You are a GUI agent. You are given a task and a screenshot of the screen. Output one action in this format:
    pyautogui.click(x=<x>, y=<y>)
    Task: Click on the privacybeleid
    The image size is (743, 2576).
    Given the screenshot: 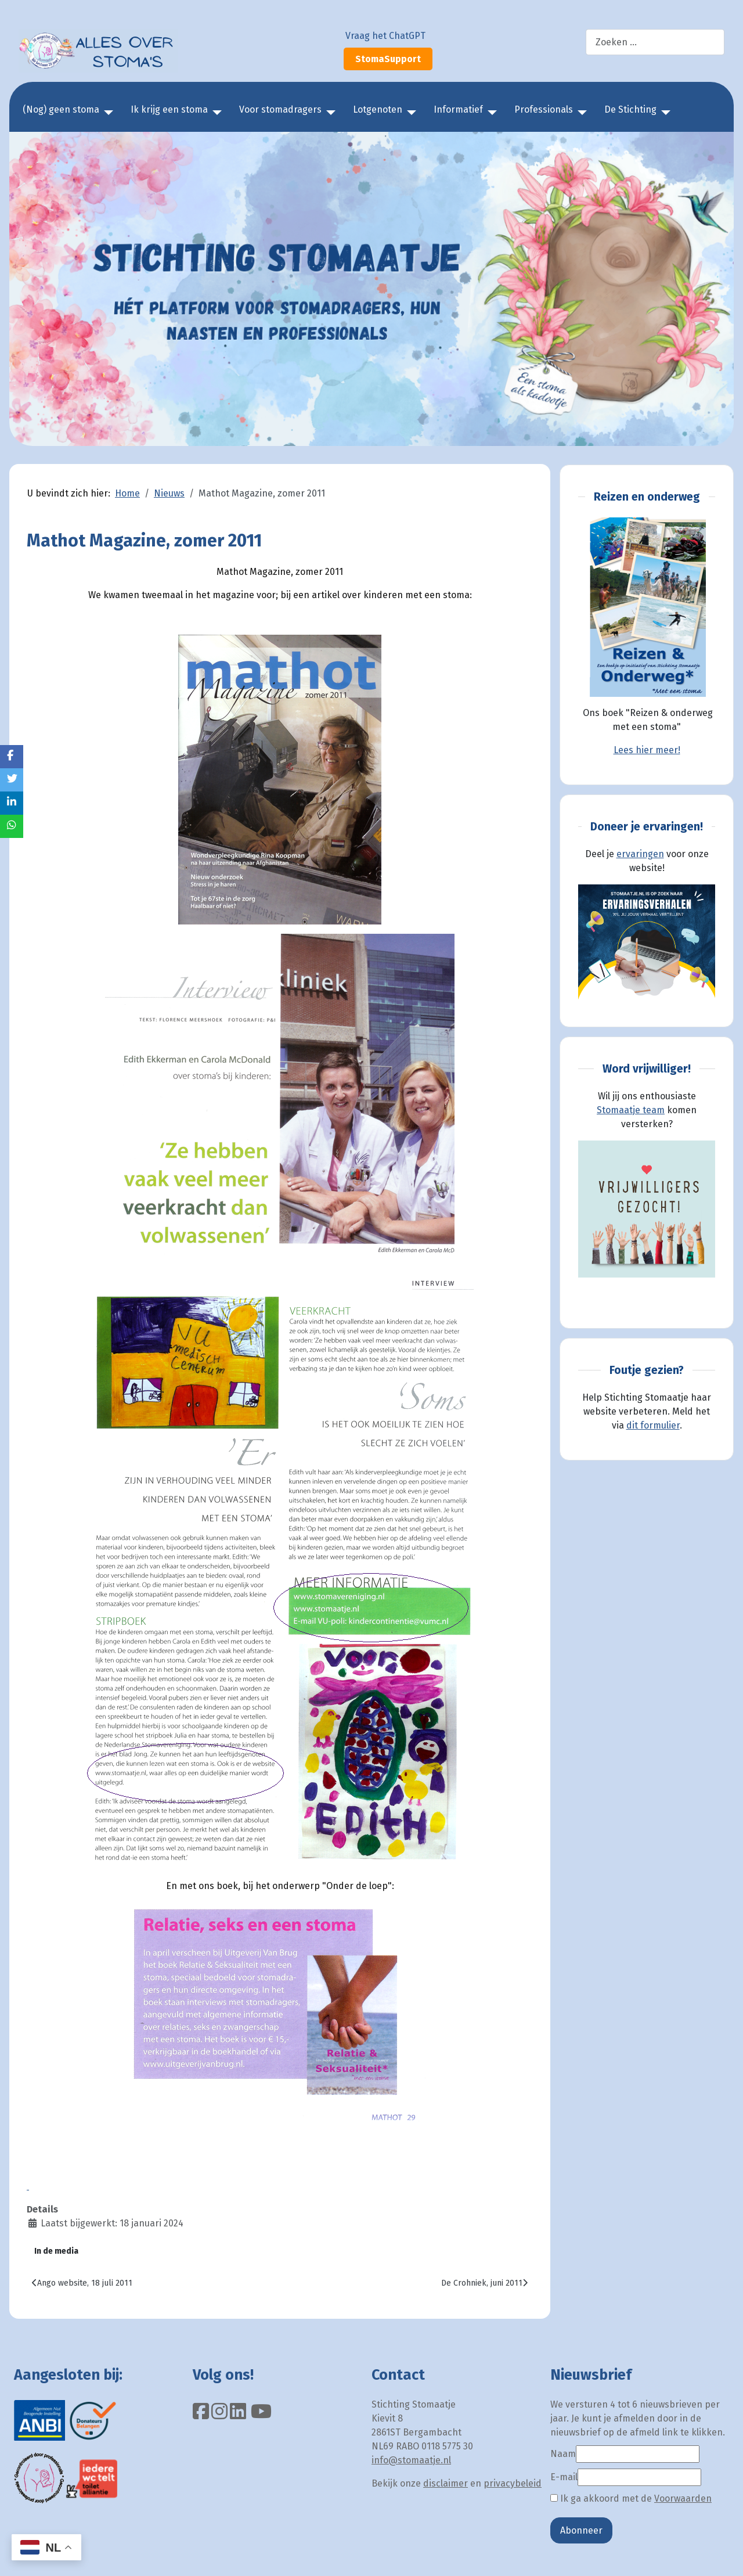 What is the action you would take?
    pyautogui.click(x=513, y=2483)
    